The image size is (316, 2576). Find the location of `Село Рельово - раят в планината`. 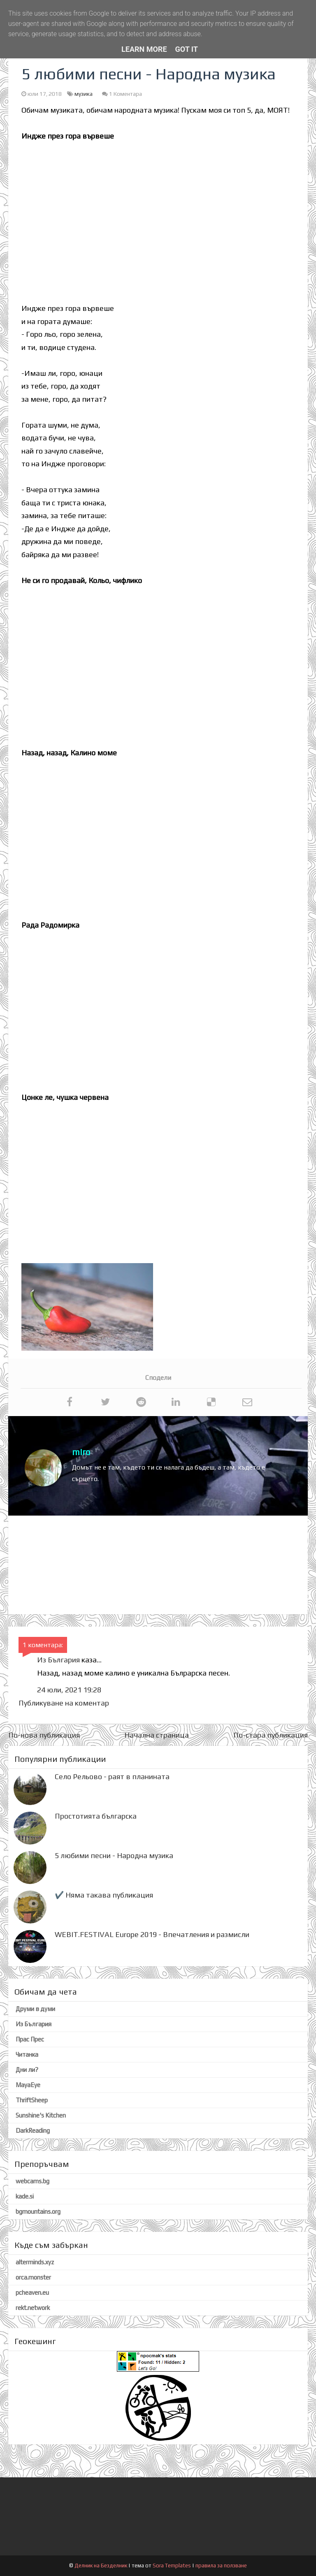

Село Рельово - раят в планината is located at coordinates (112, 1776).